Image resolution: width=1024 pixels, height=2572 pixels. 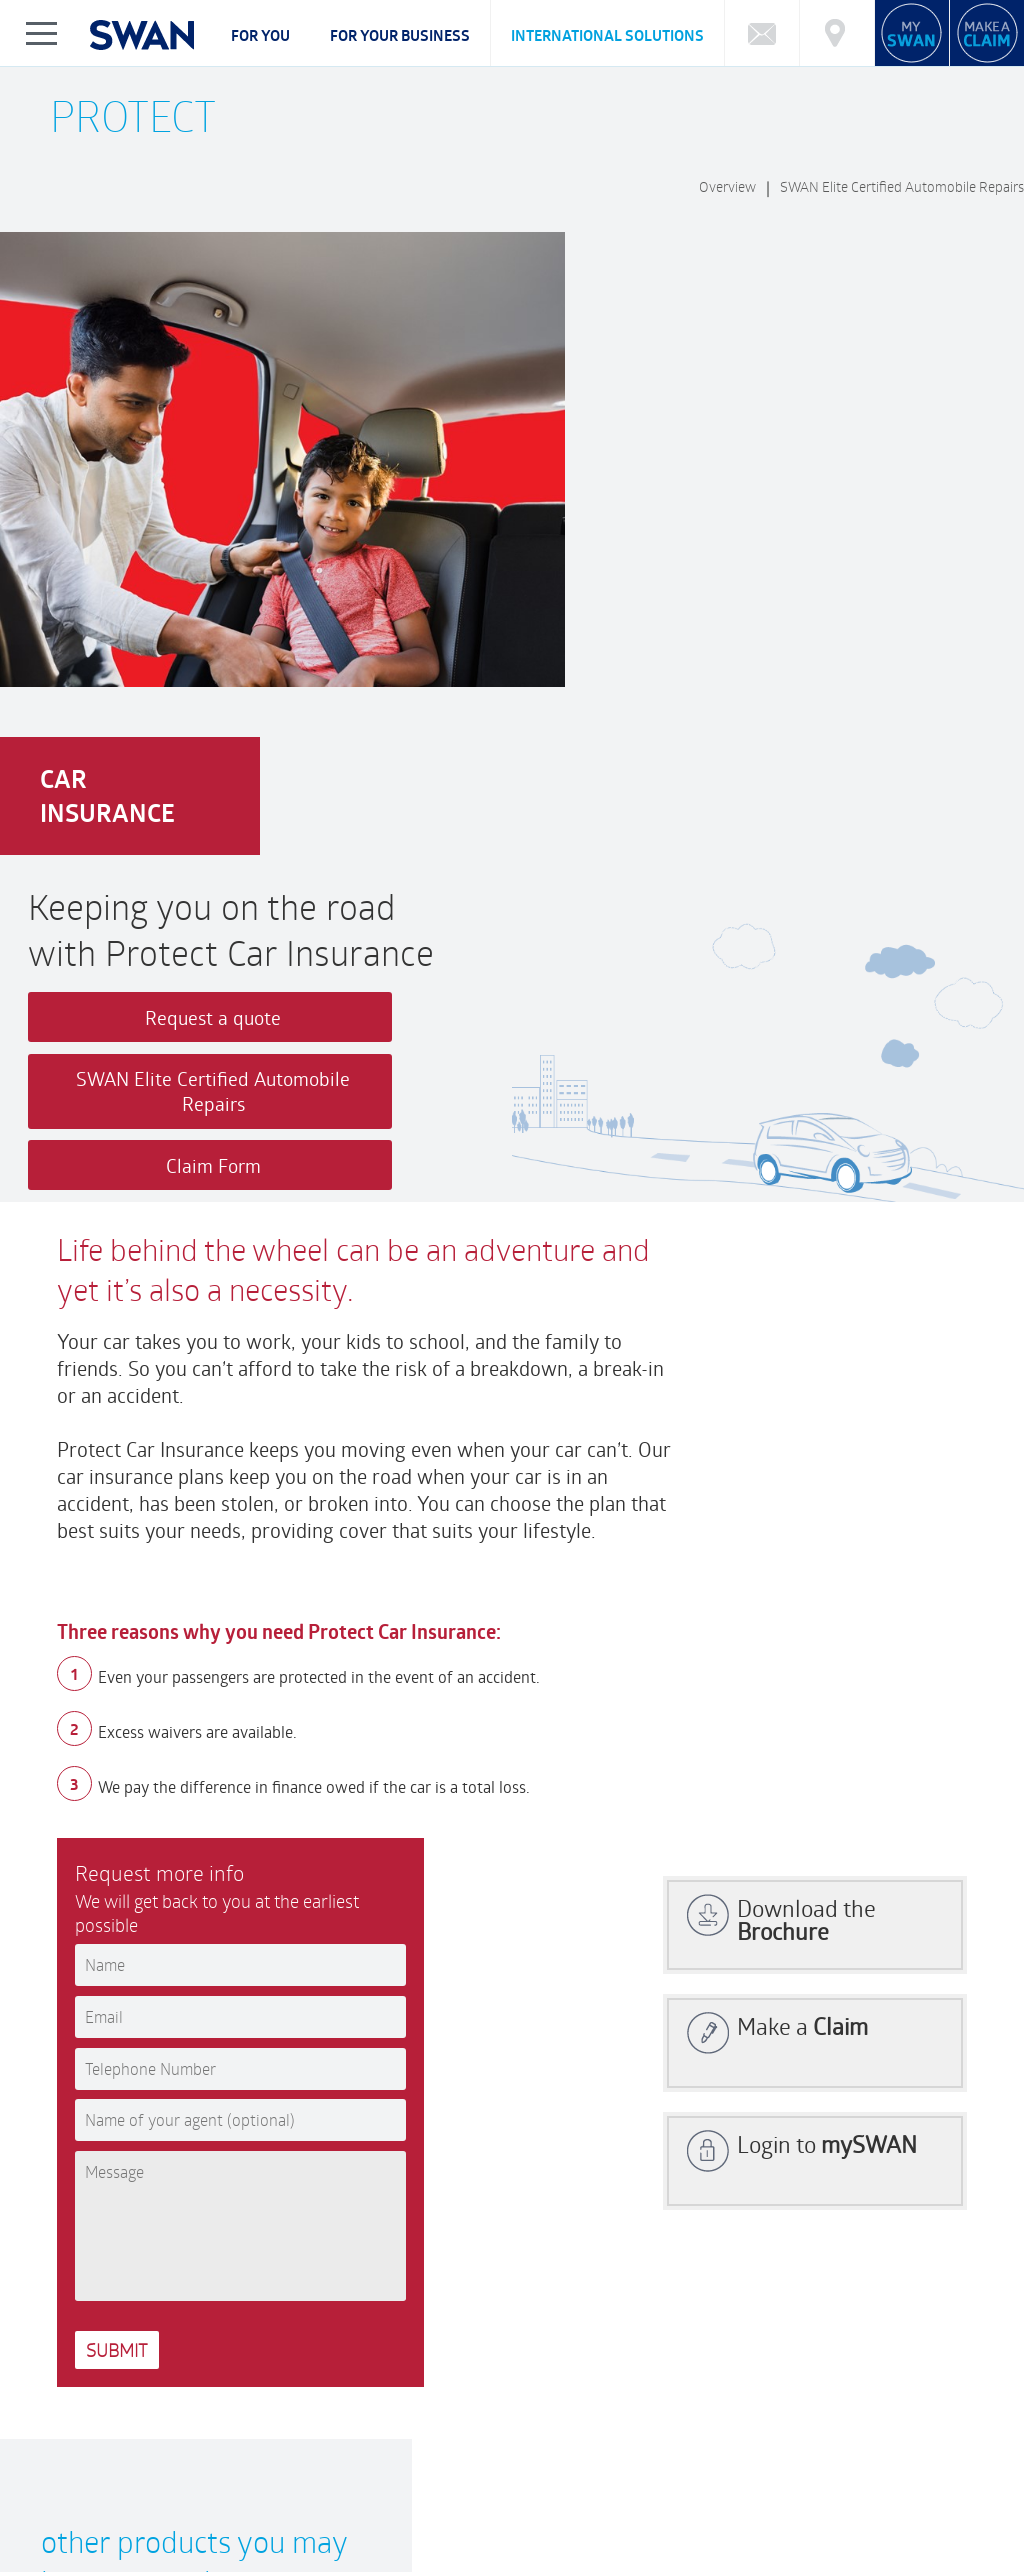 What do you see at coordinates (42, 33) in the screenshot?
I see `Show/Hide Left Slide Menu` at bounding box center [42, 33].